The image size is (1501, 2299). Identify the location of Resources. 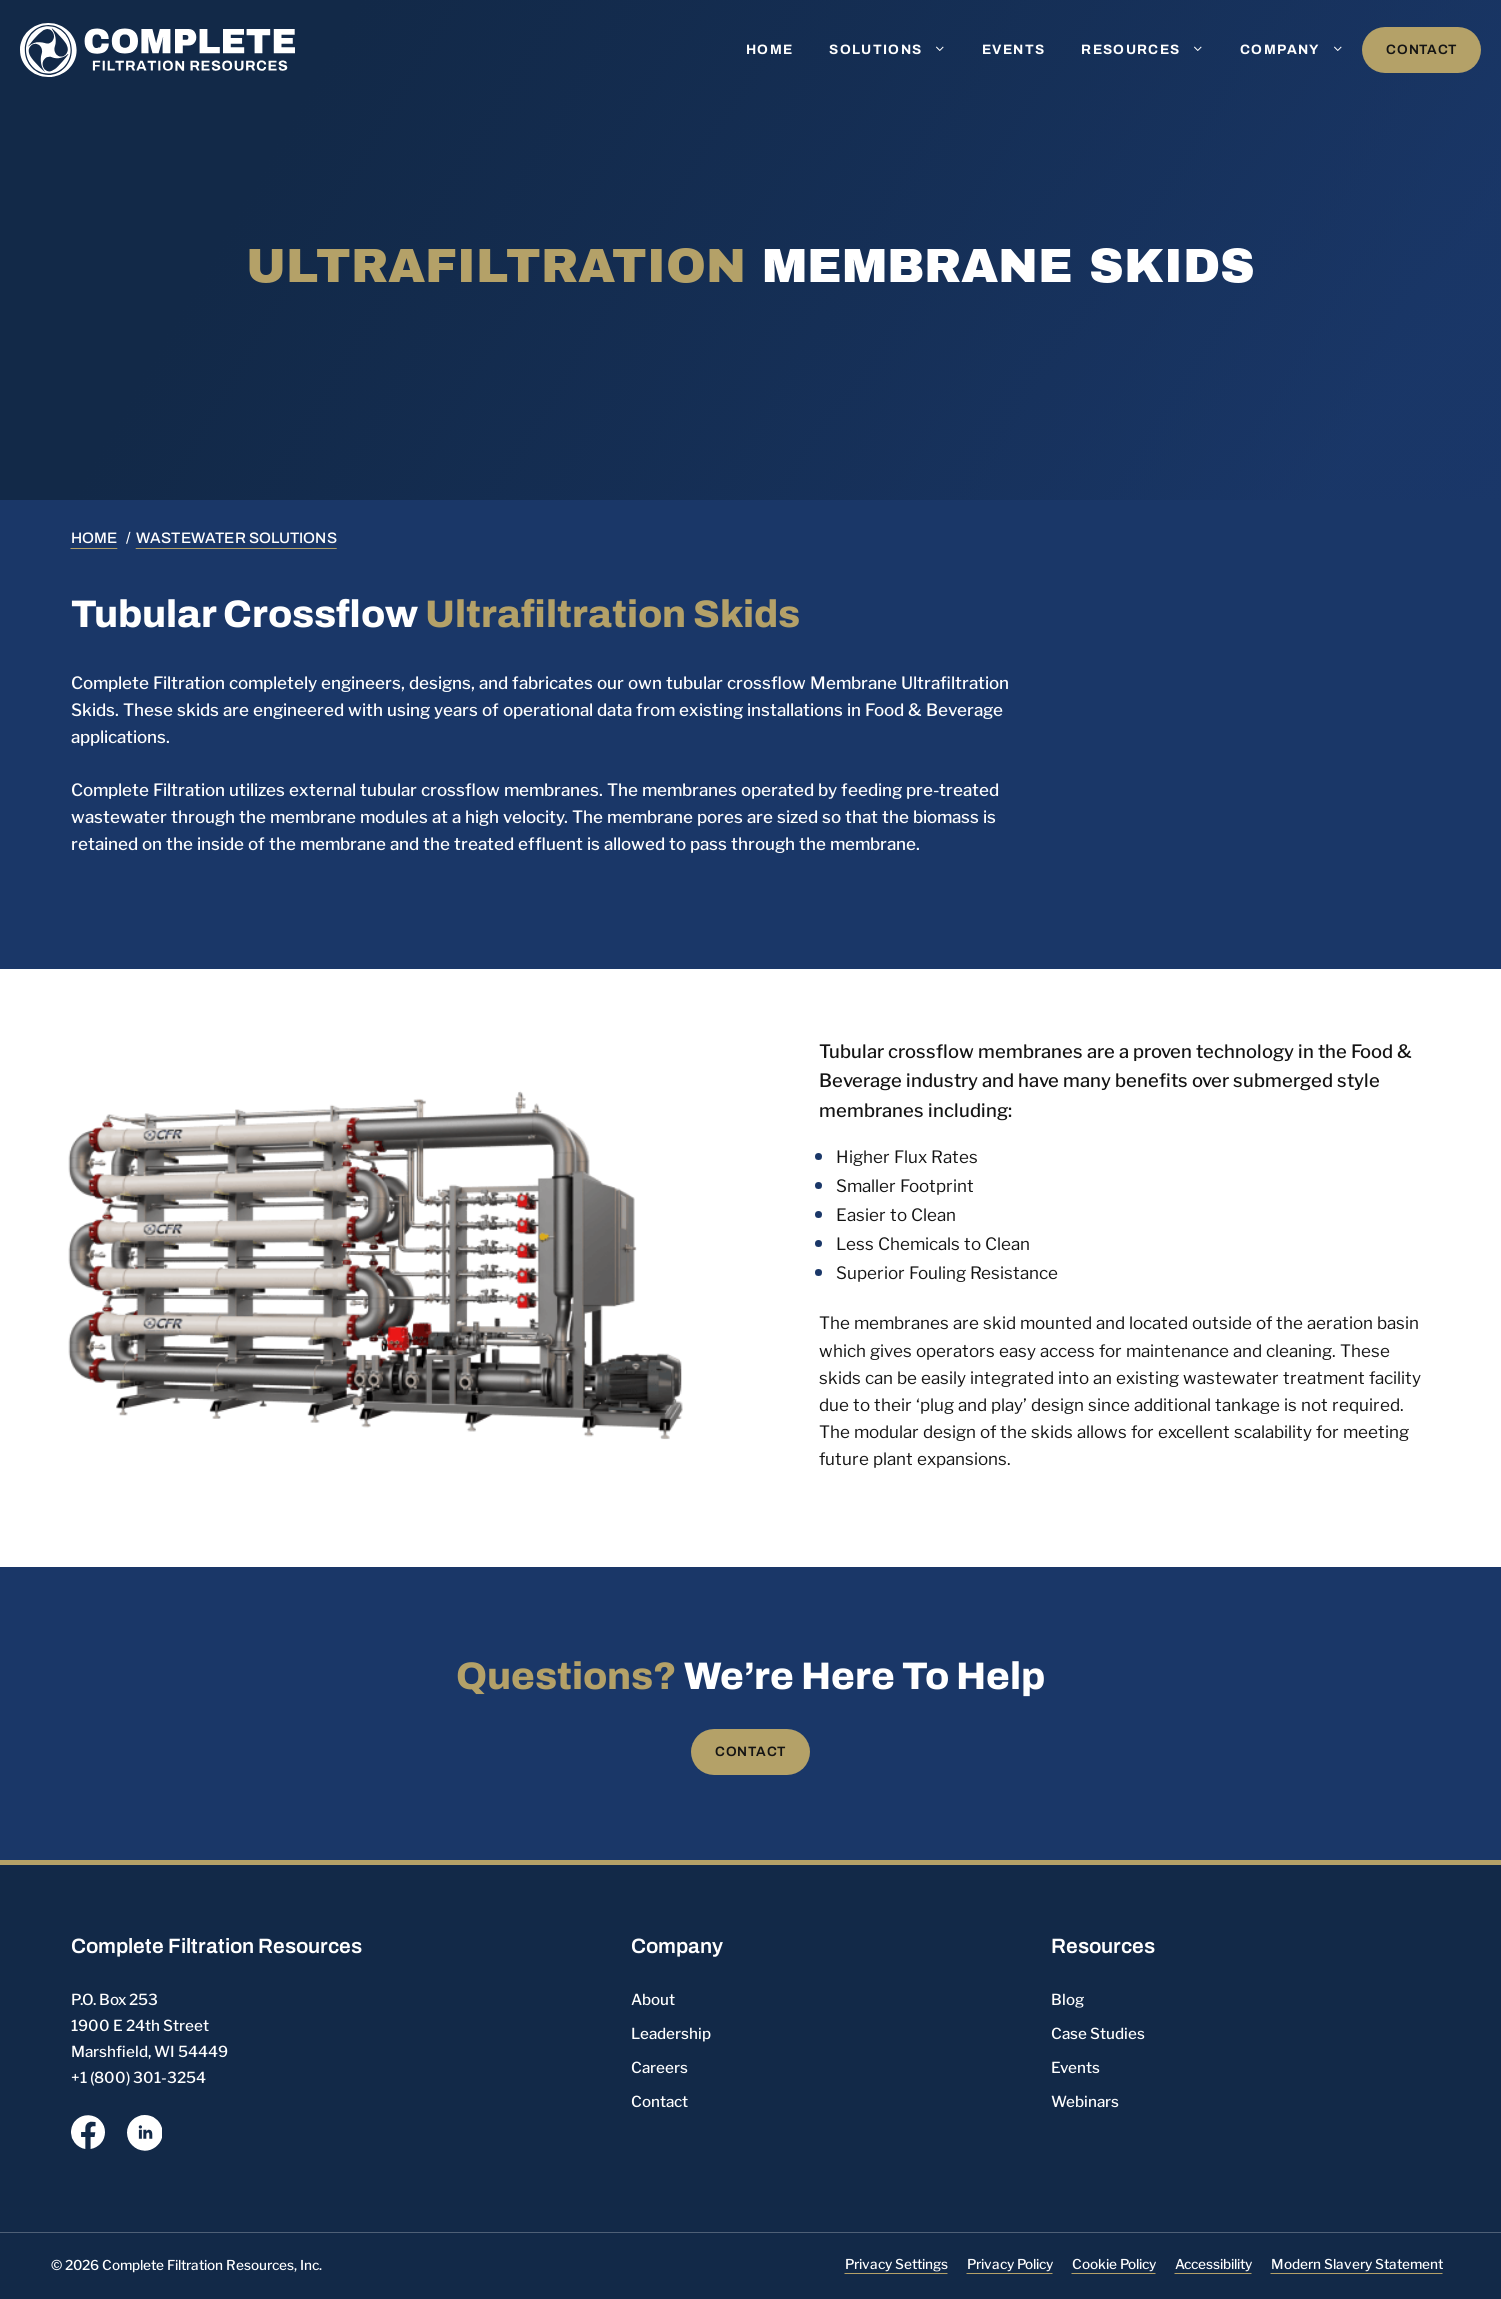
(1151, 50).